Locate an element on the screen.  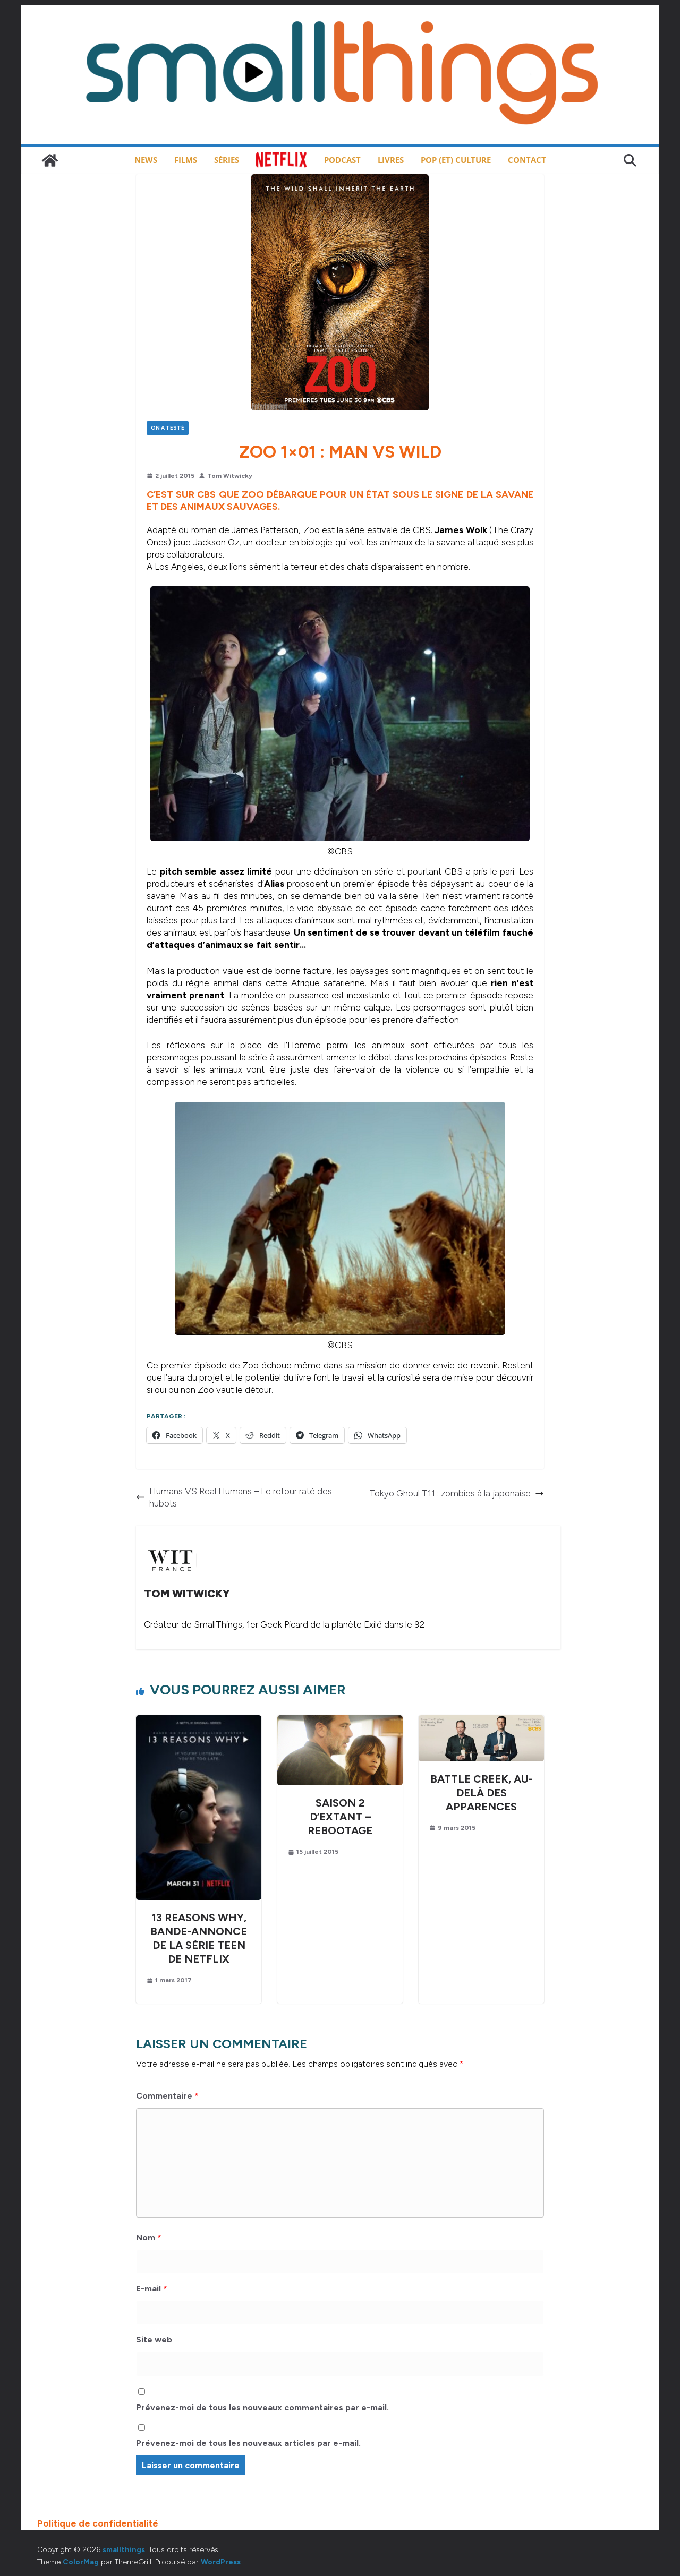
Saison 2 d’Extant – Rebootage is located at coordinates (340, 1816).